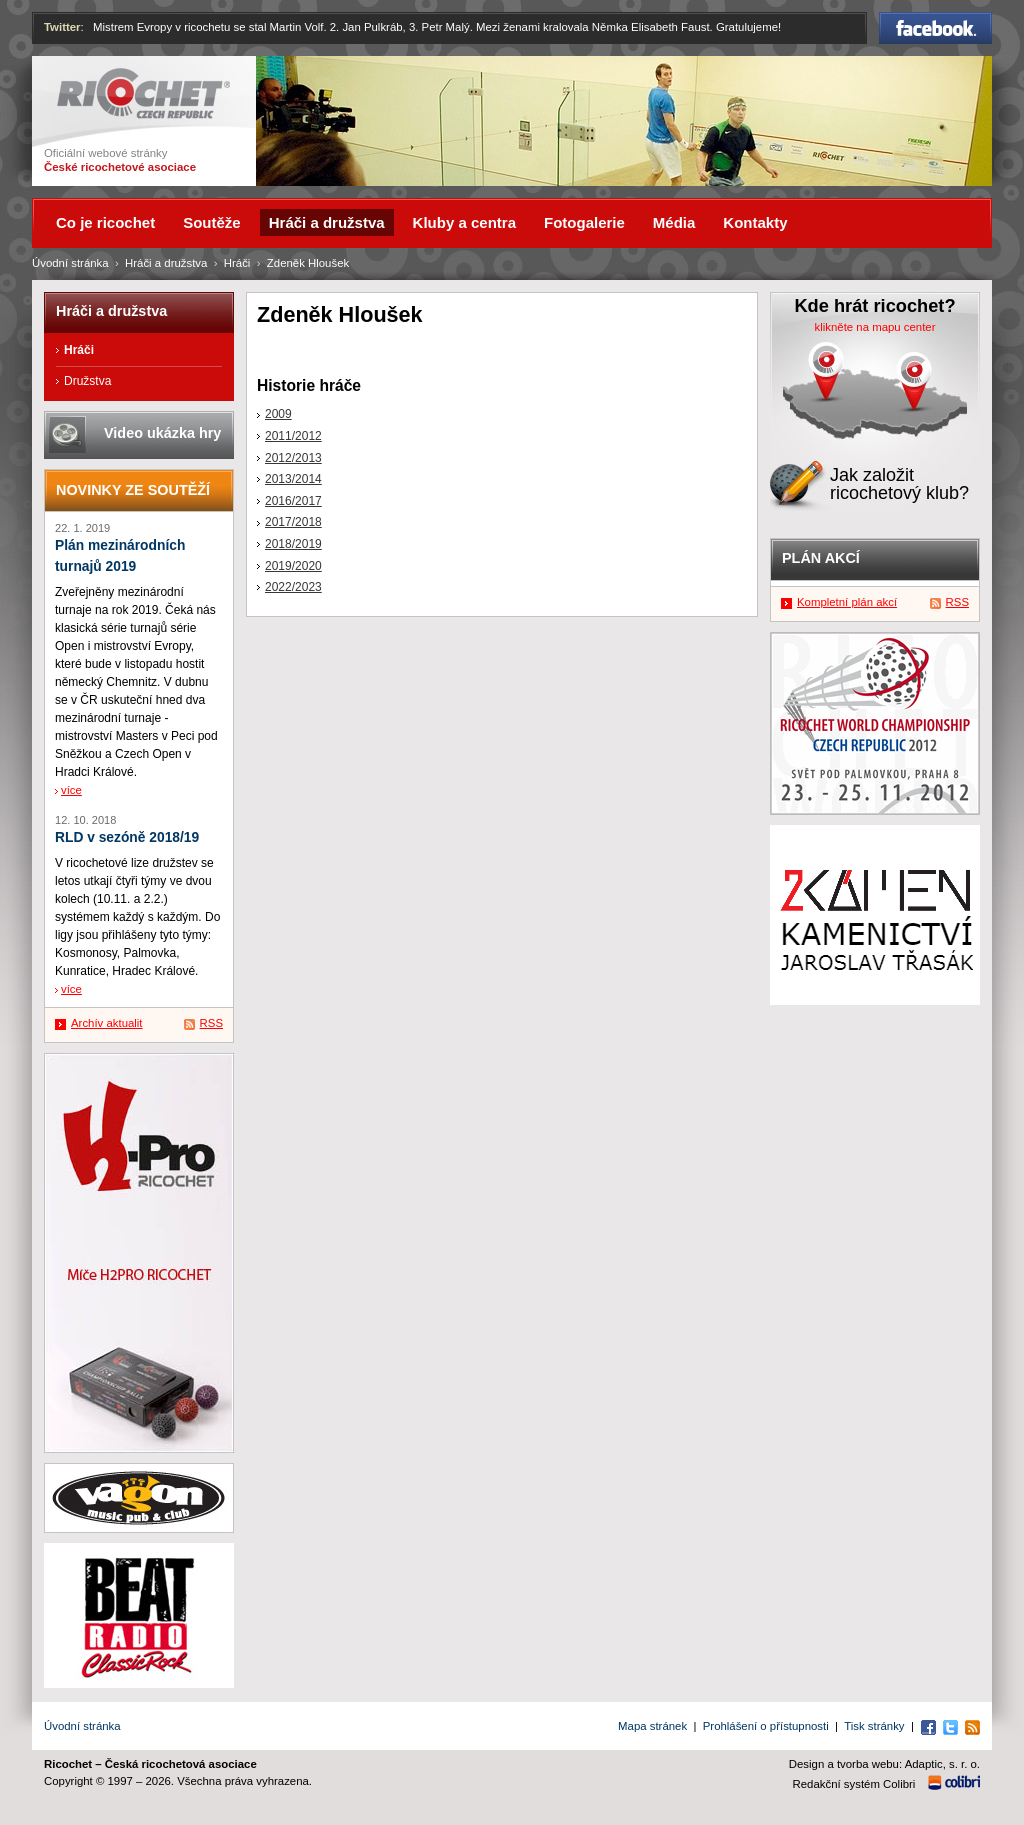 The image size is (1024, 1825). I want to click on 2022/2023, so click(293, 587).